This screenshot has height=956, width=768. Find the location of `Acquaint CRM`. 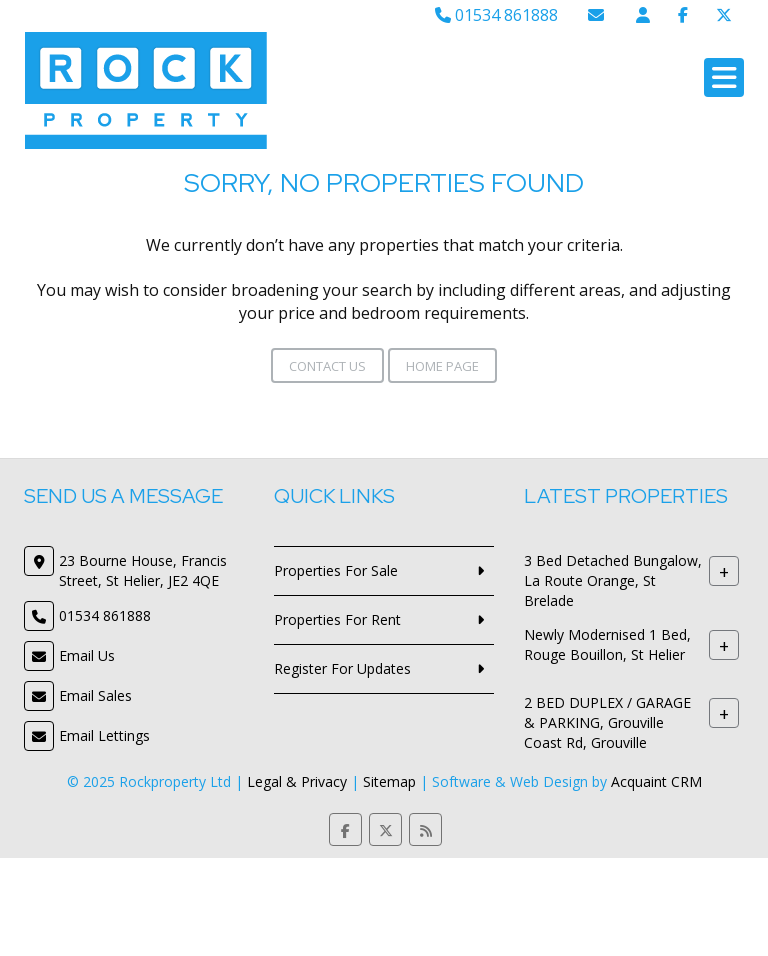

Acquaint CRM is located at coordinates (656, 781).